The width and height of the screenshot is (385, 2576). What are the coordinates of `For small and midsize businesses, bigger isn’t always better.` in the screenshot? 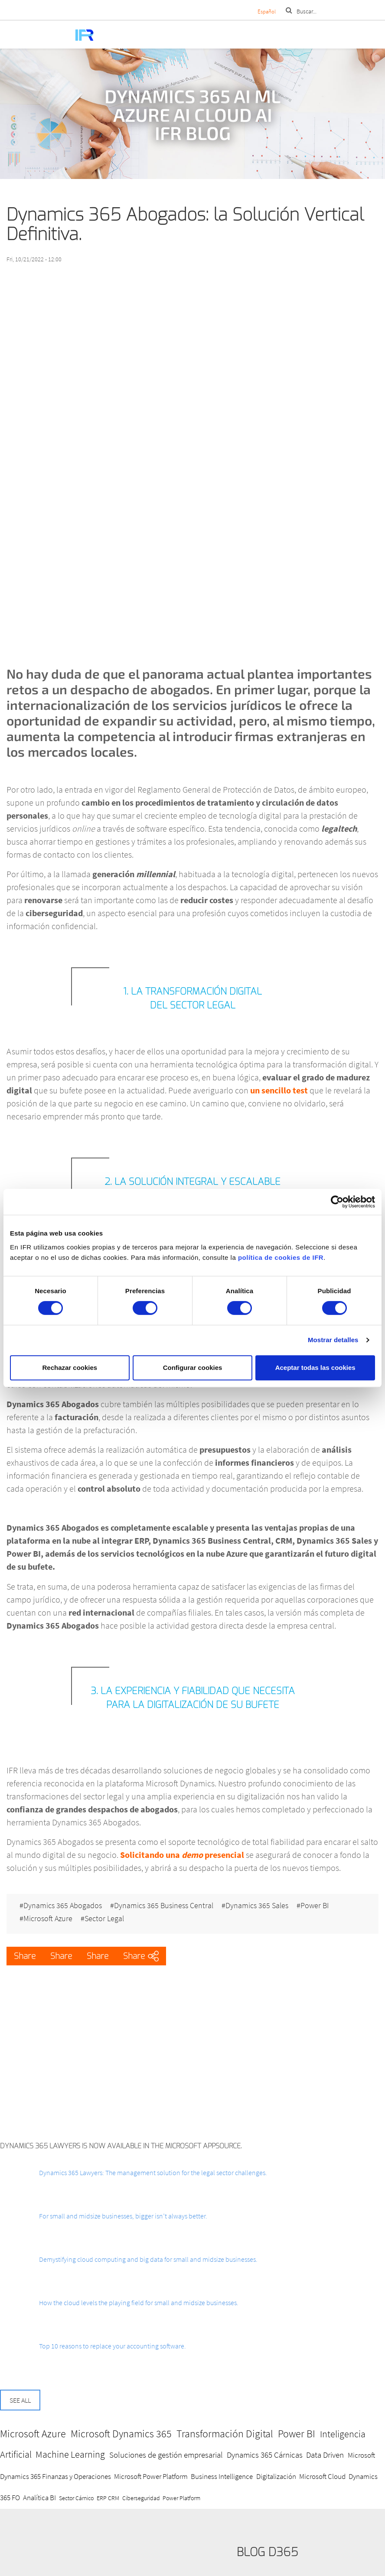 It's located at (123, 2216).